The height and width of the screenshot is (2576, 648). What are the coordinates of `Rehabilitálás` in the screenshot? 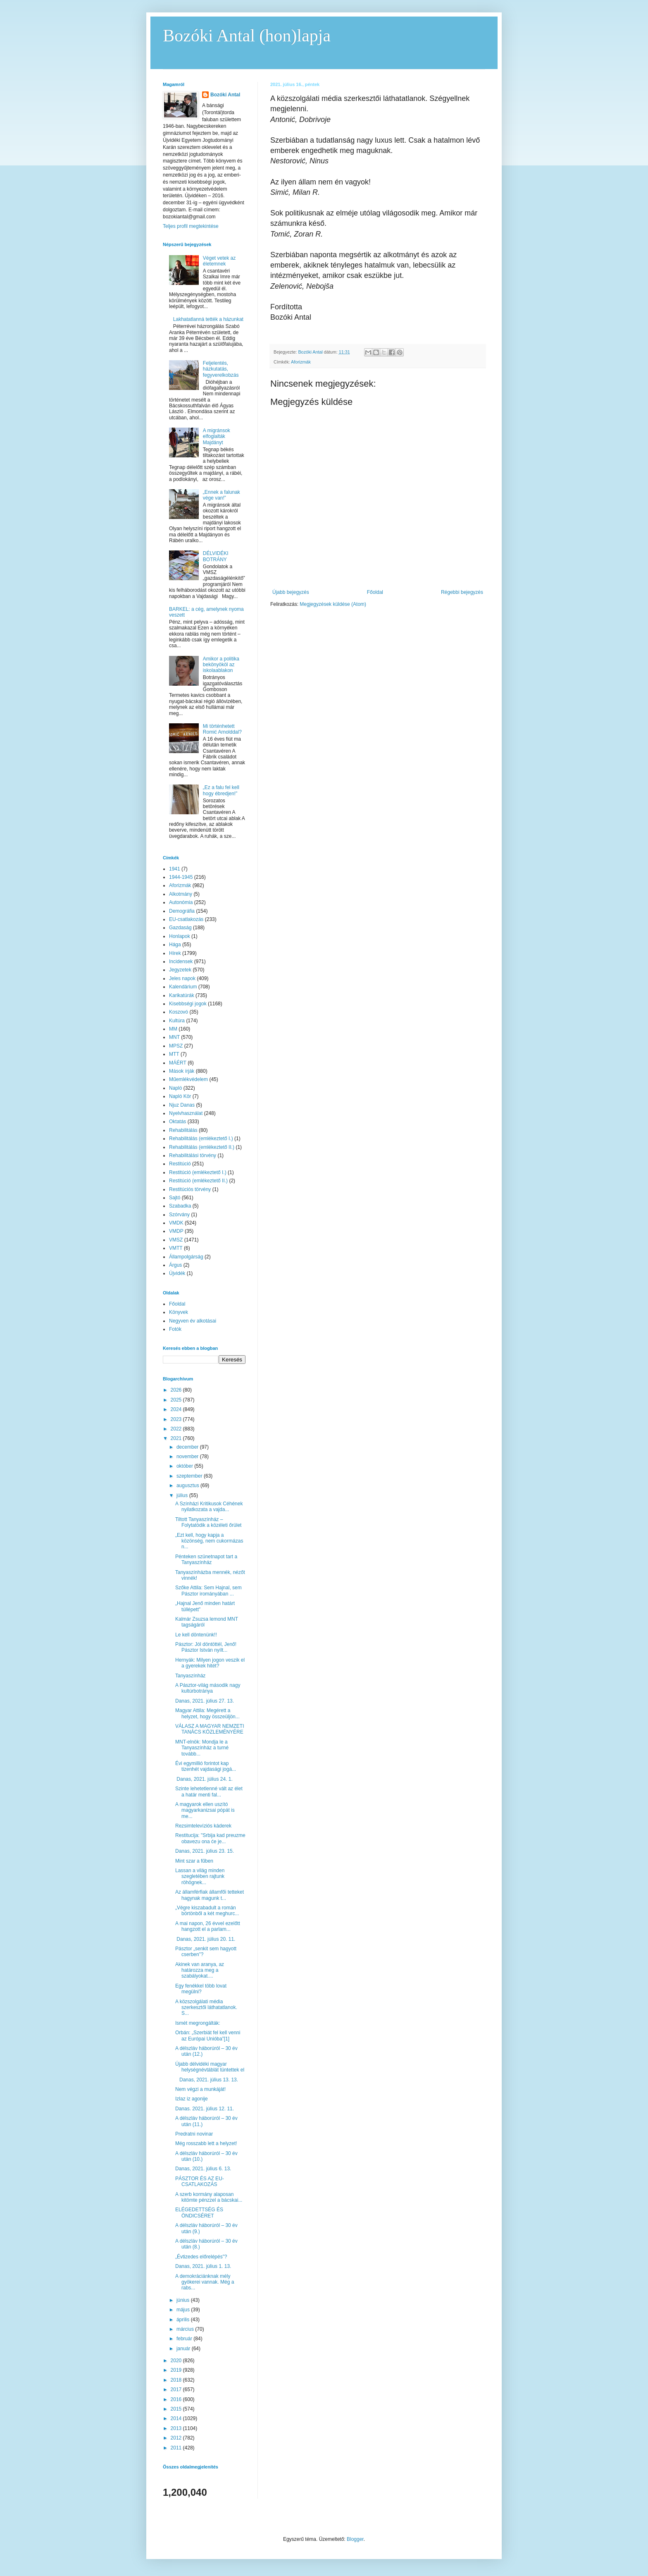 It's located at (183, 1130).